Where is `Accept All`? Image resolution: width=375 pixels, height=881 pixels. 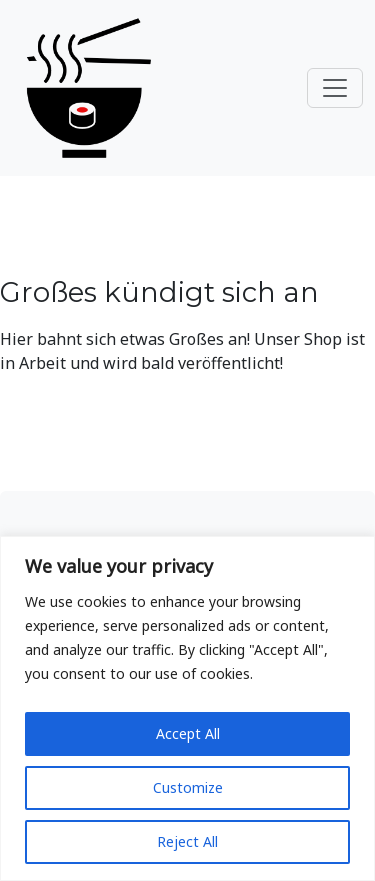 Accept All is located at coordinates (188, 733).